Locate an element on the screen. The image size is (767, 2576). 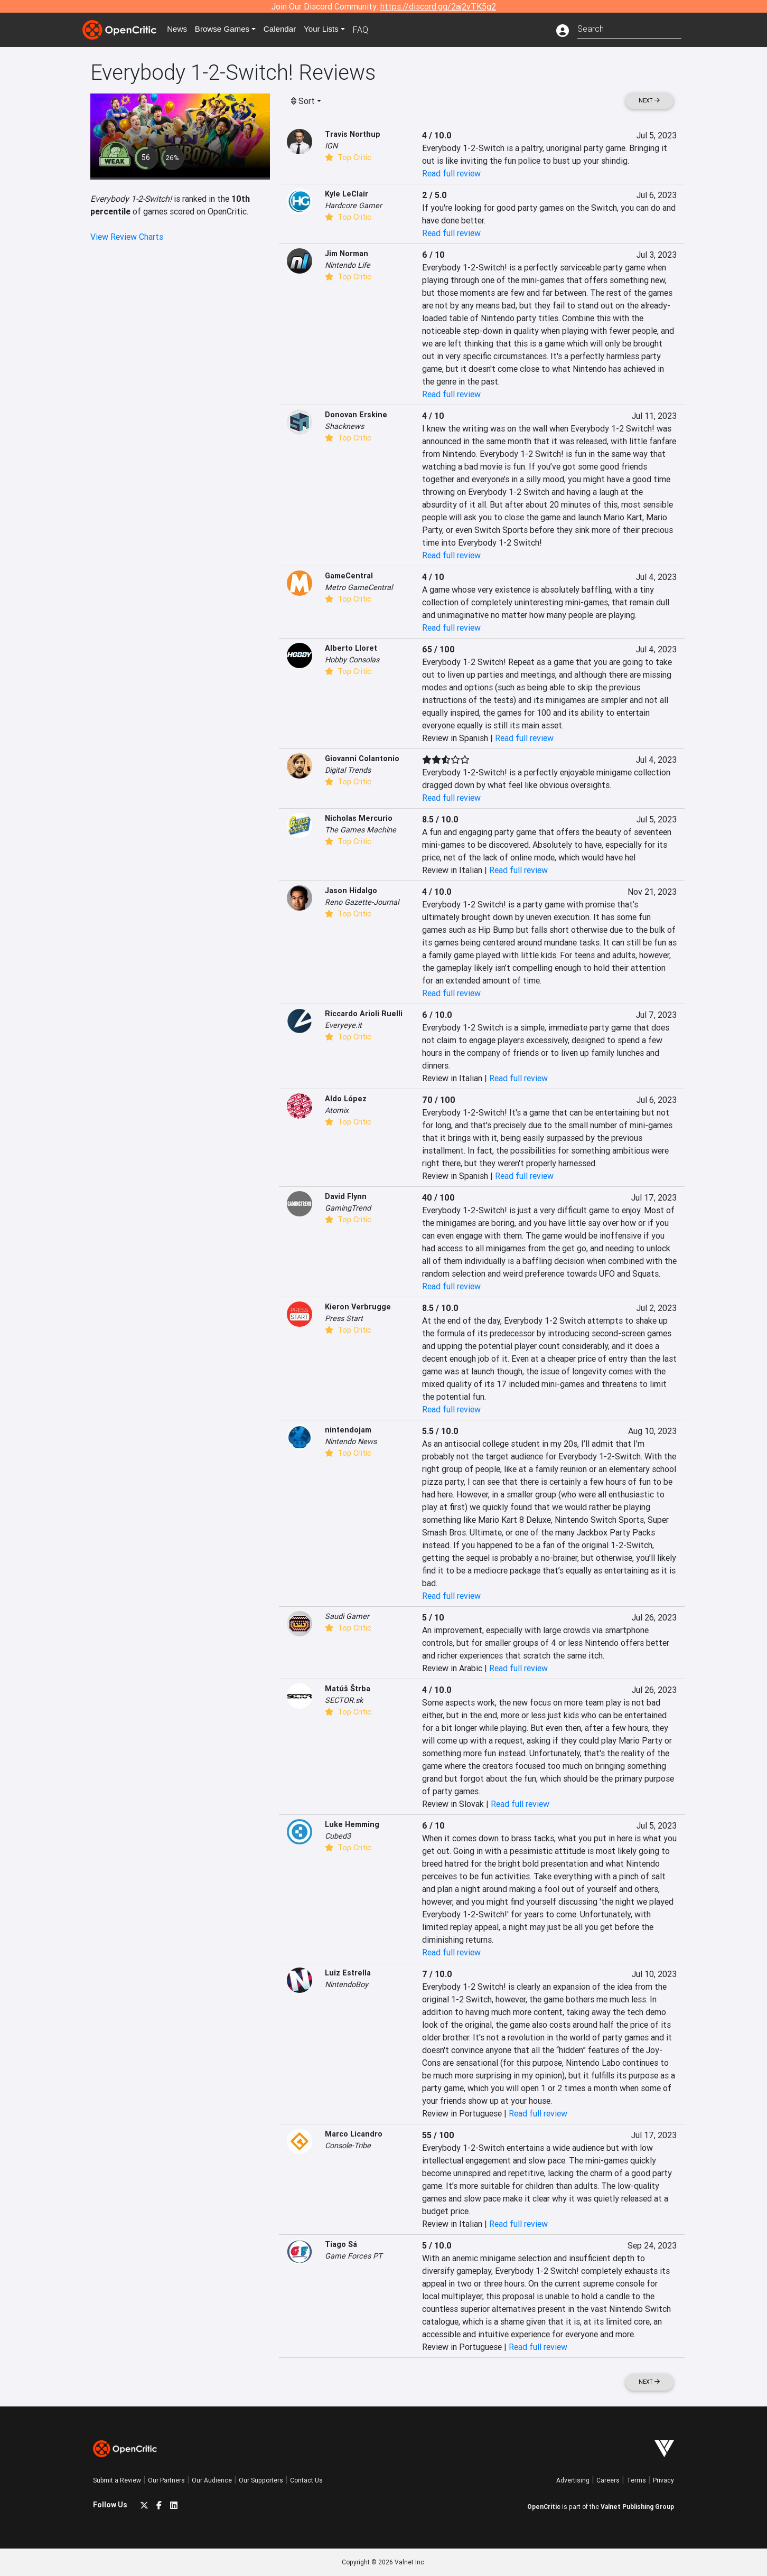
SECTOR.sk is located at coordinates (344, 1700).